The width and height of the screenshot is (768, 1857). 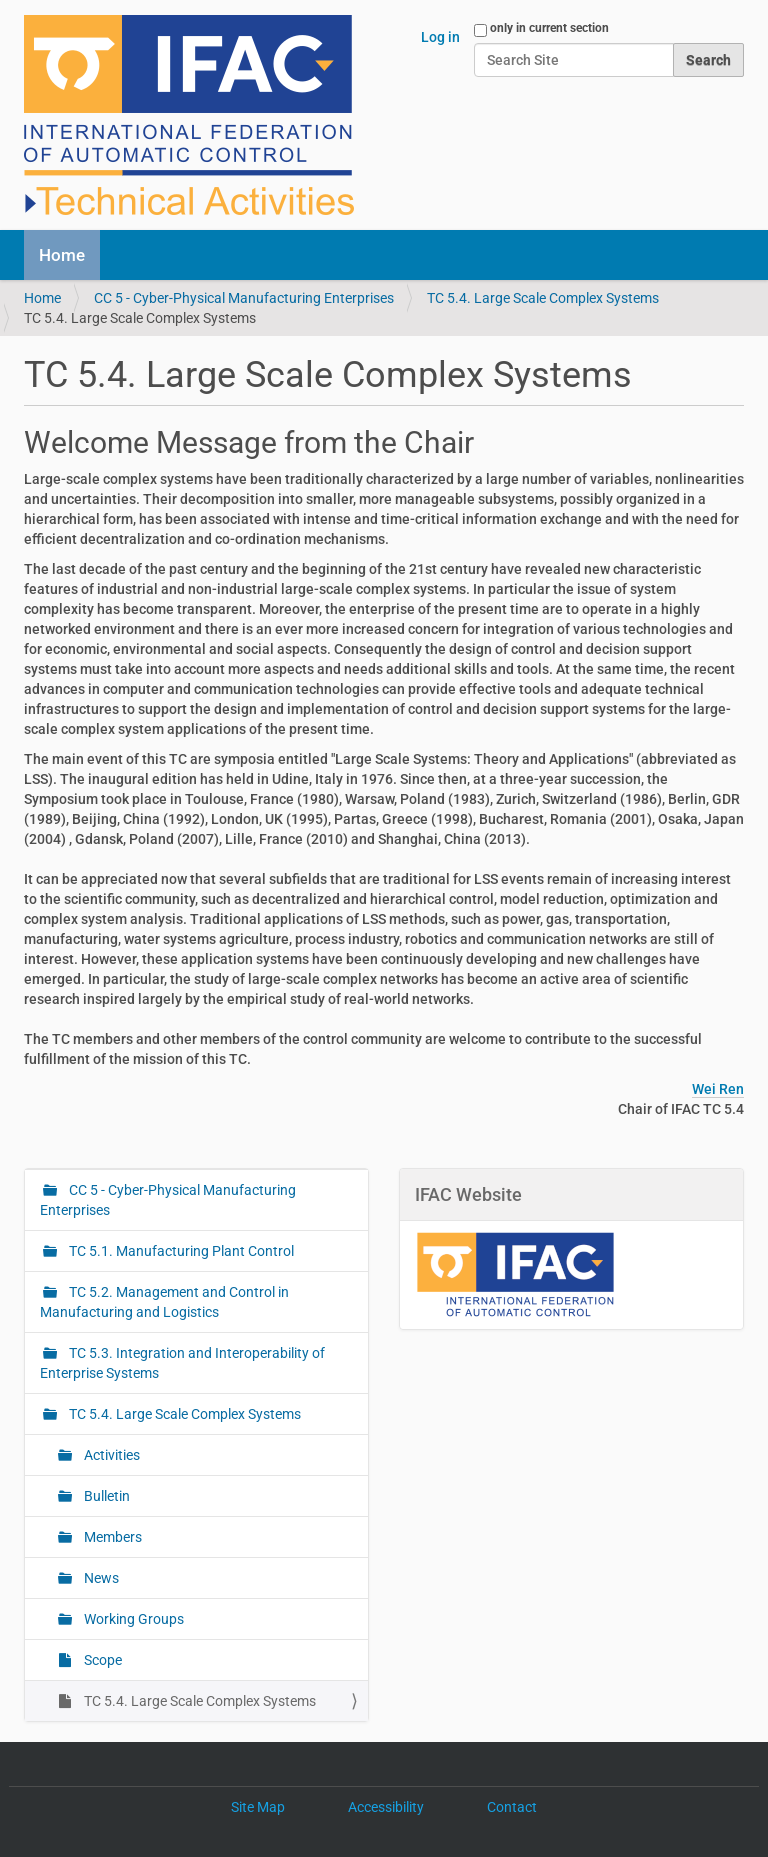 What do you see at coordinates (440, 37) in the screenshot?
I see `Log in` at bounding box center [440, 37].